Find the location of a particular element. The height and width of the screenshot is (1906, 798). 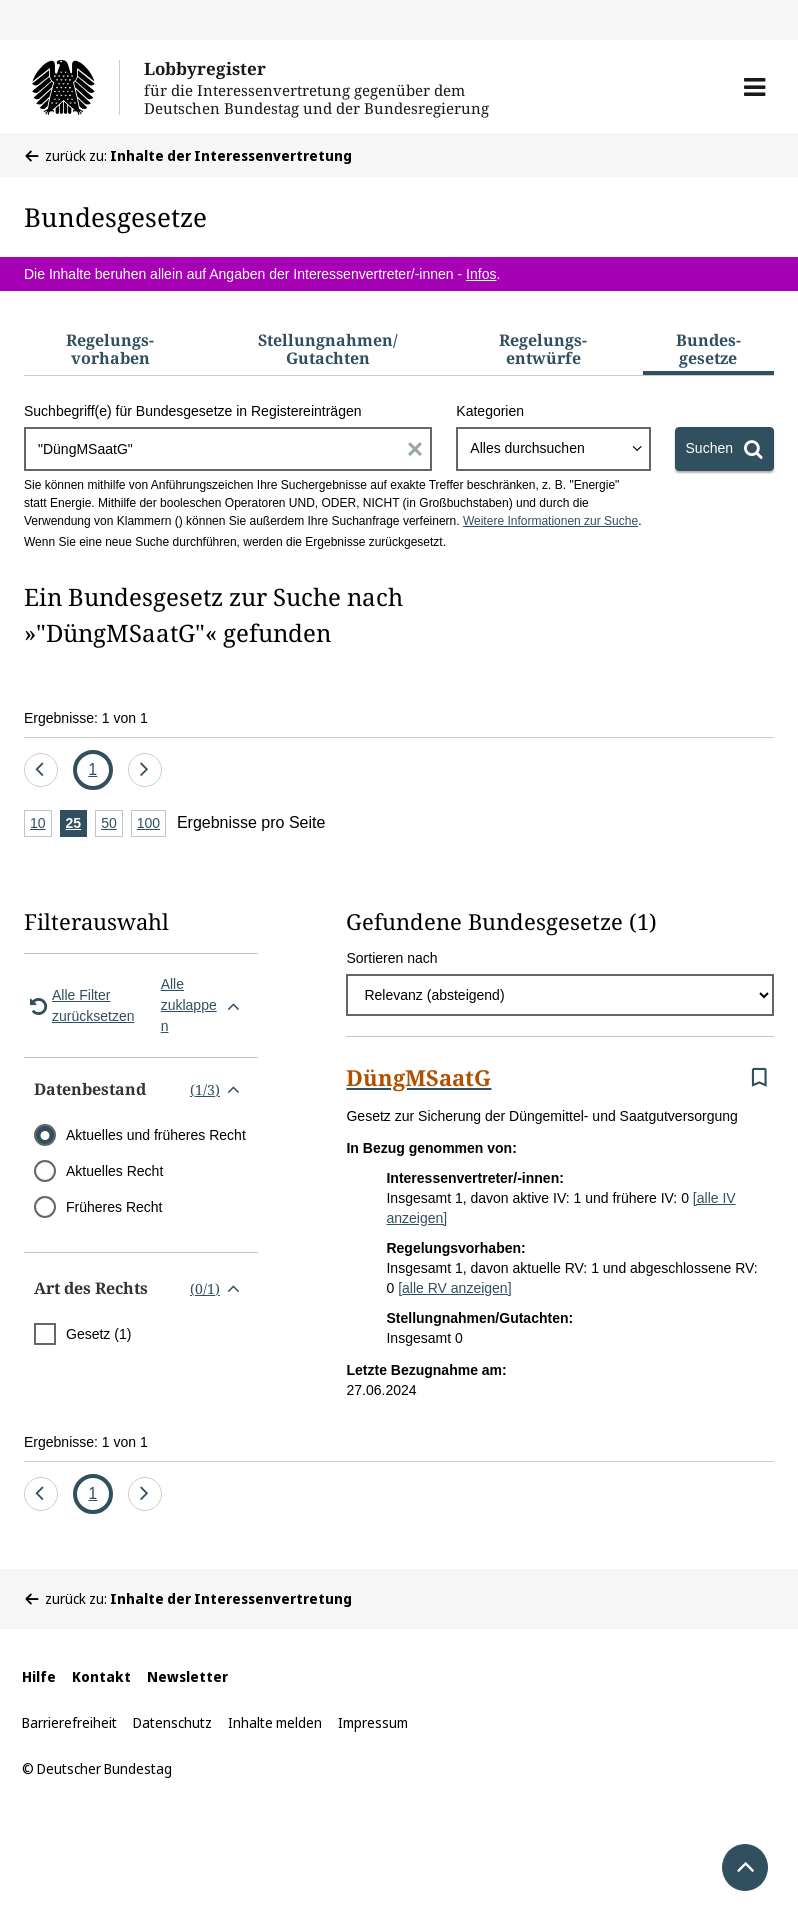

25 is located at coordinates (77, 824).